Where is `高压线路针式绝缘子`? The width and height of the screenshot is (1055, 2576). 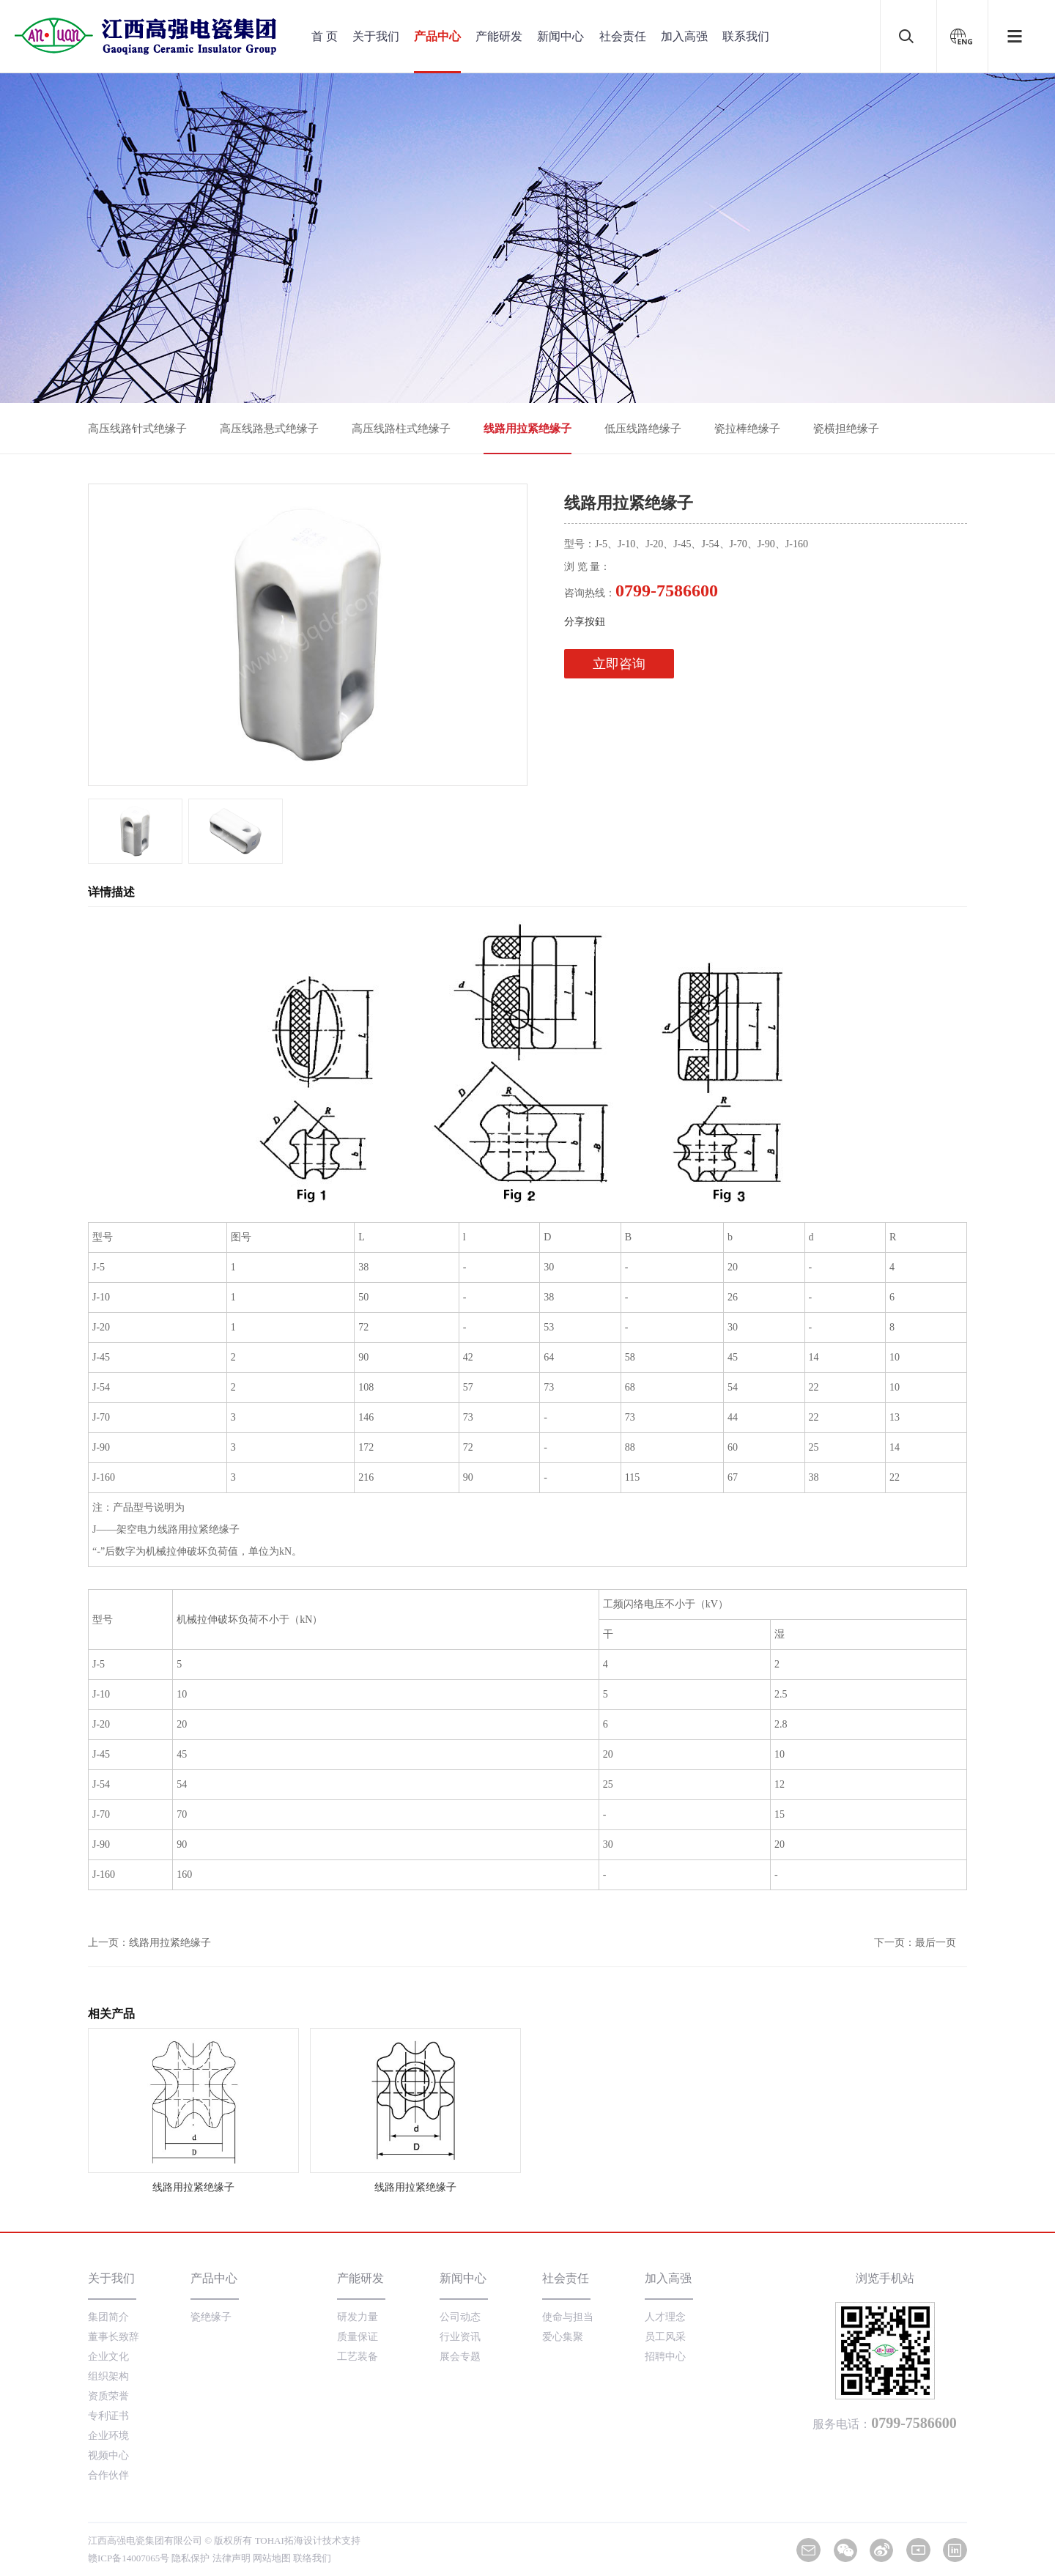
高压线路针式绝缘子 is located at coordinates (137, 428).